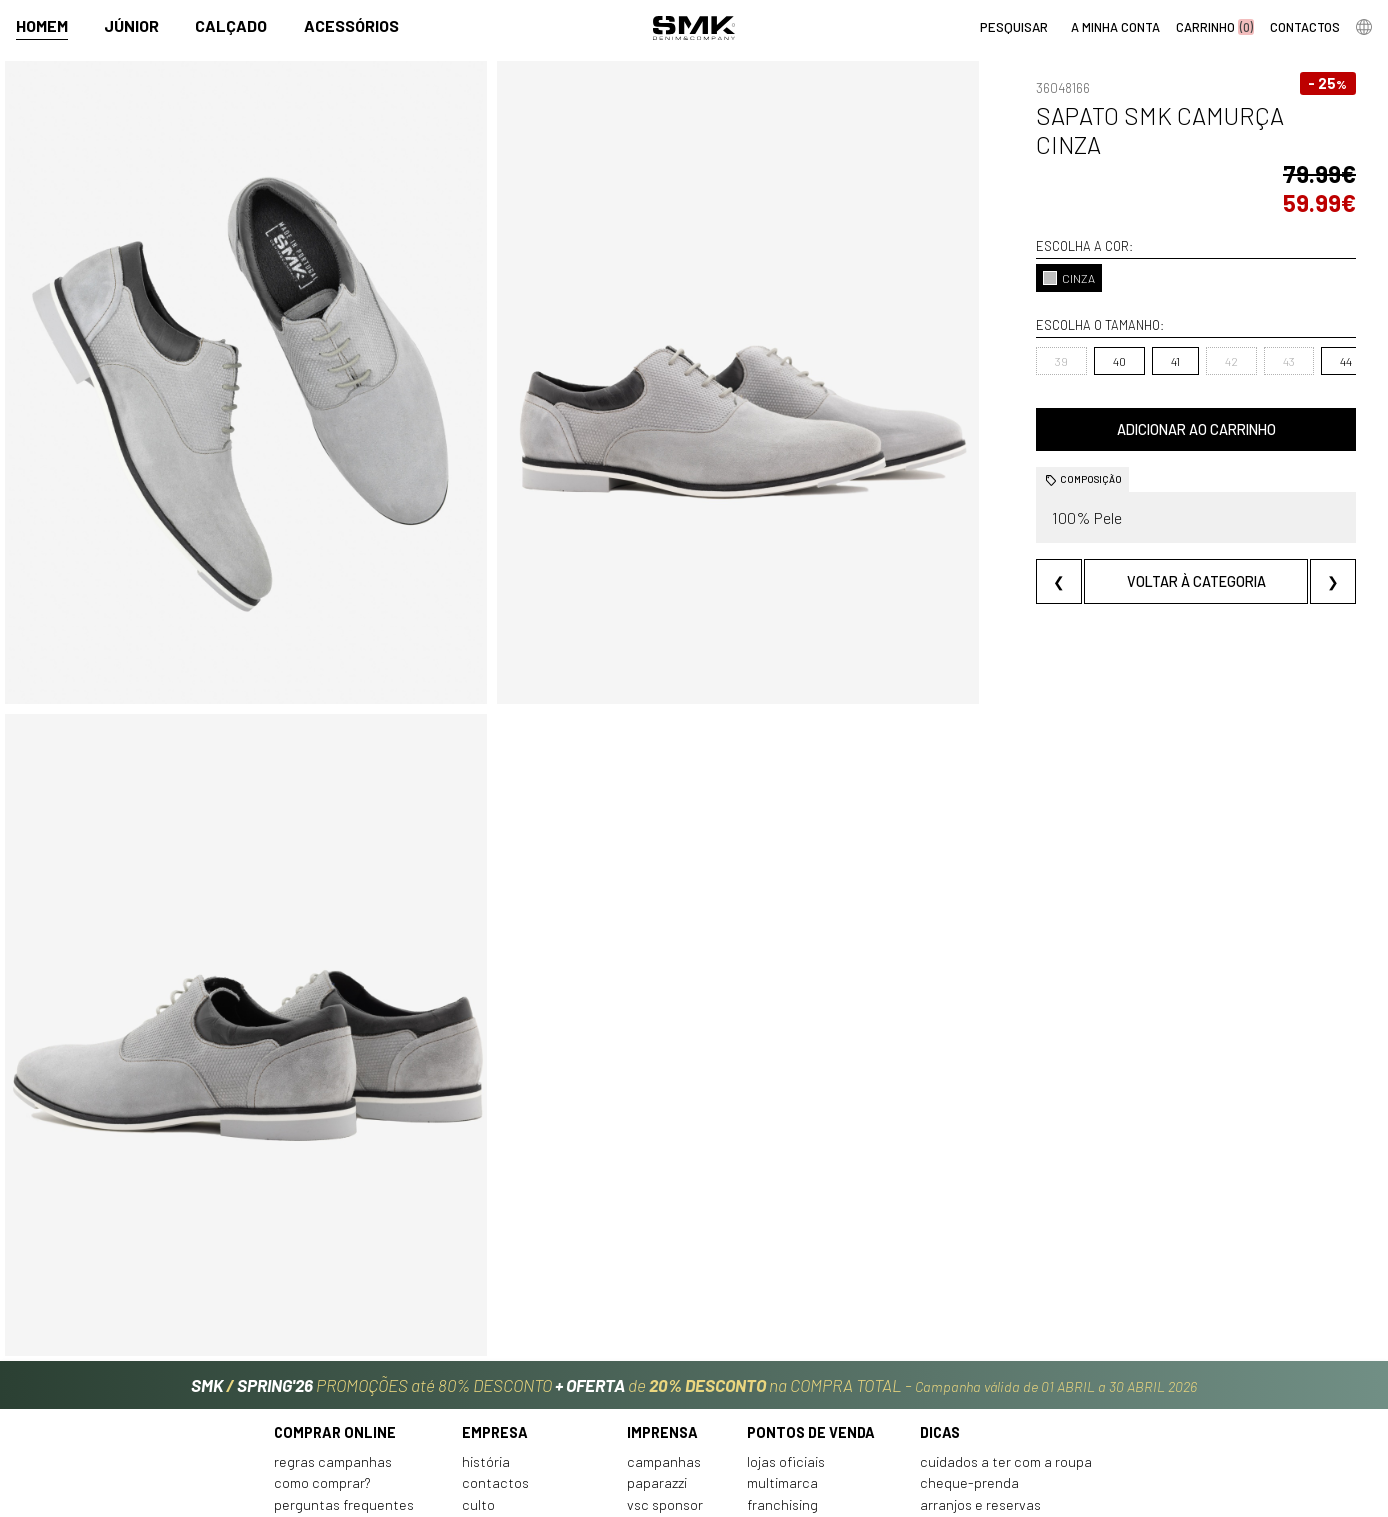 The height and width of the screenshot is (1517, 1388). I want to click on Voltar à categoria, so click(1147, 523).